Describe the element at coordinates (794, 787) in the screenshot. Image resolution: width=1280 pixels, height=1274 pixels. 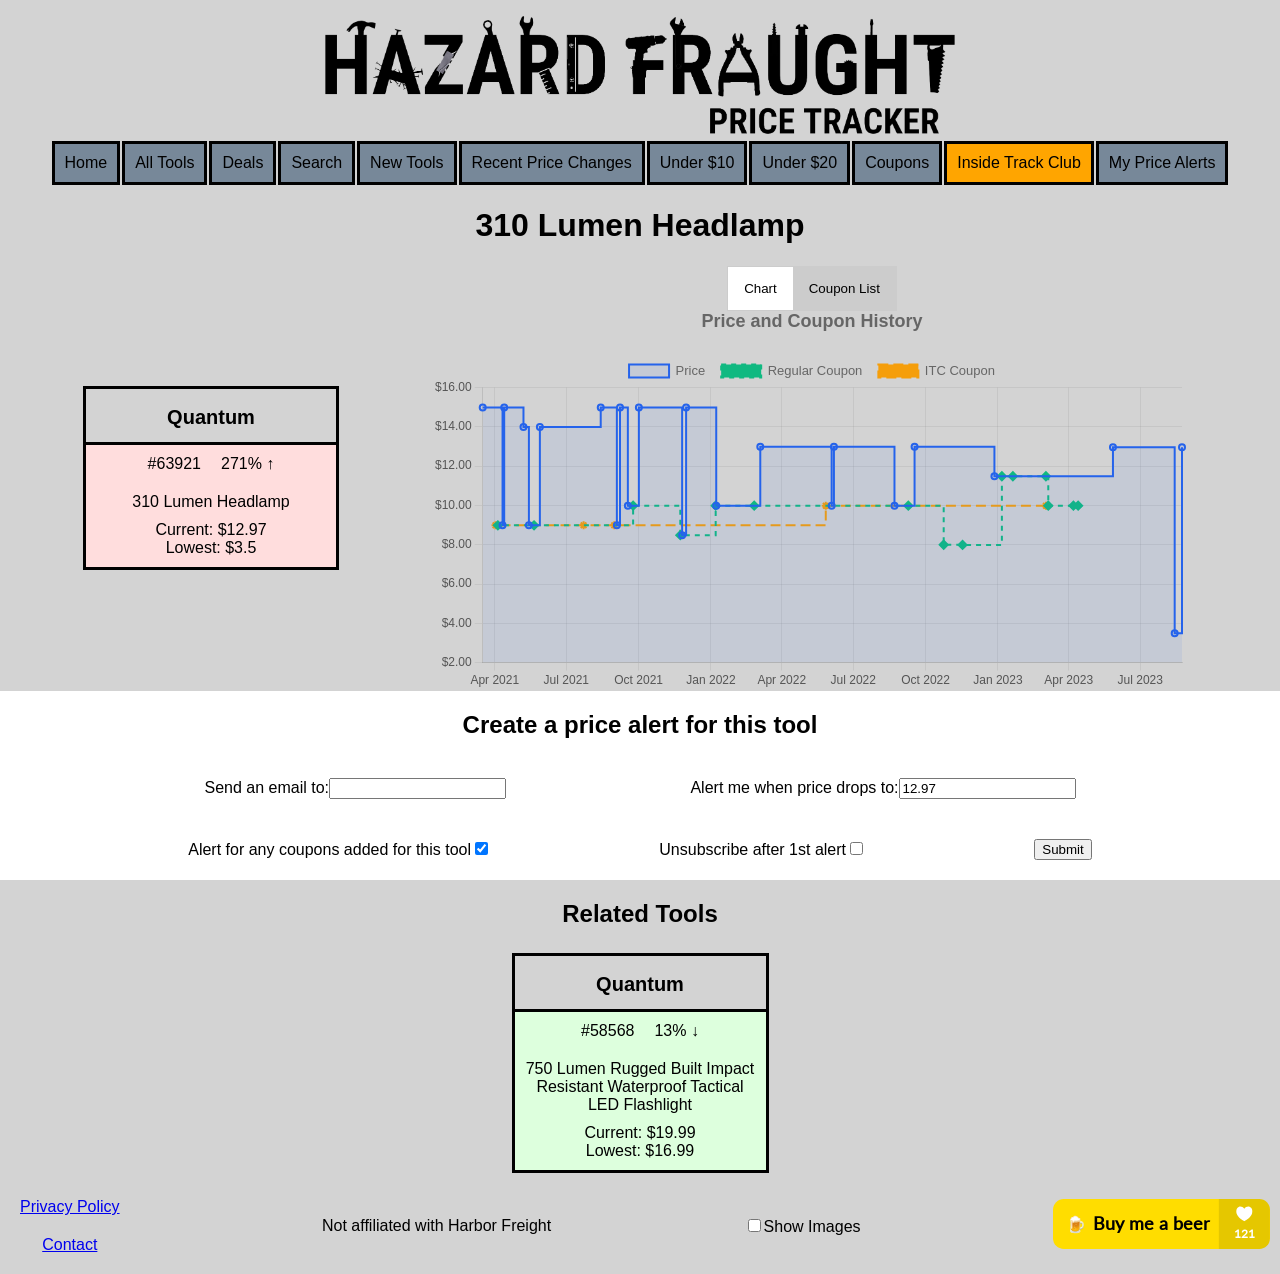
I see `Alert me when price drops to:` at that location.